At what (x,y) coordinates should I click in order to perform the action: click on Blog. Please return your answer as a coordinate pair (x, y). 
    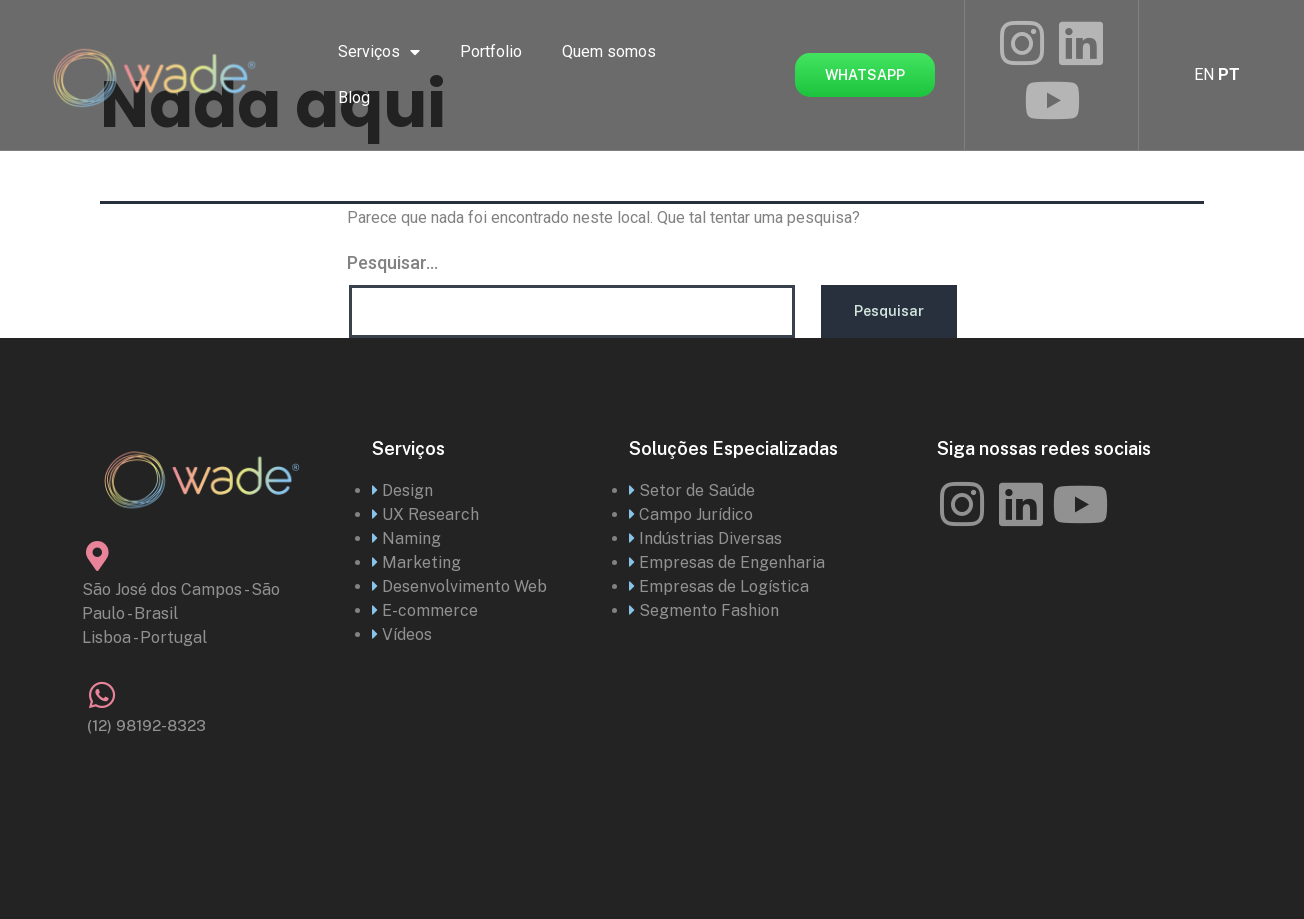
    Looking at the image, I should click on (354, 97).